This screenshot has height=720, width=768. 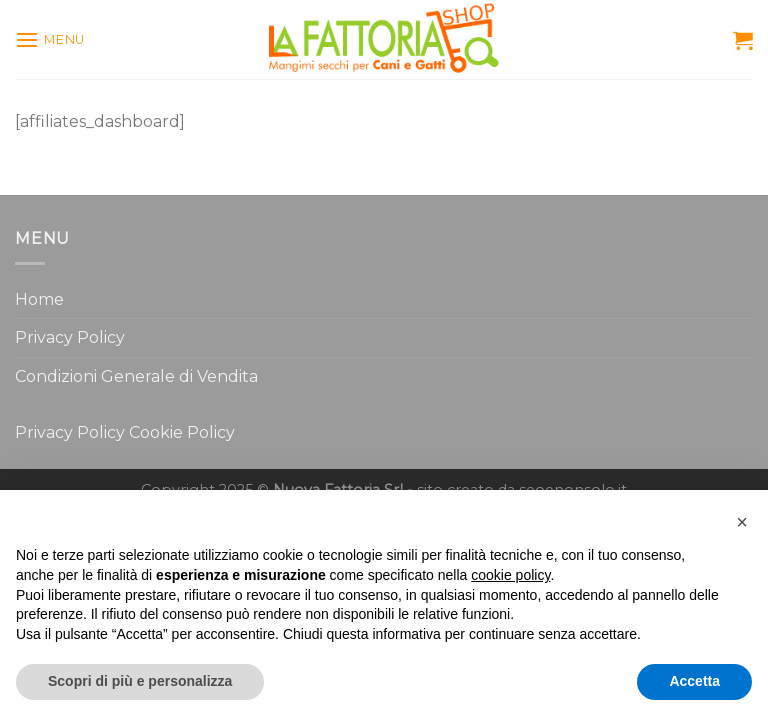 I want to click on cookie policy [button], so click(x=510, y=575).